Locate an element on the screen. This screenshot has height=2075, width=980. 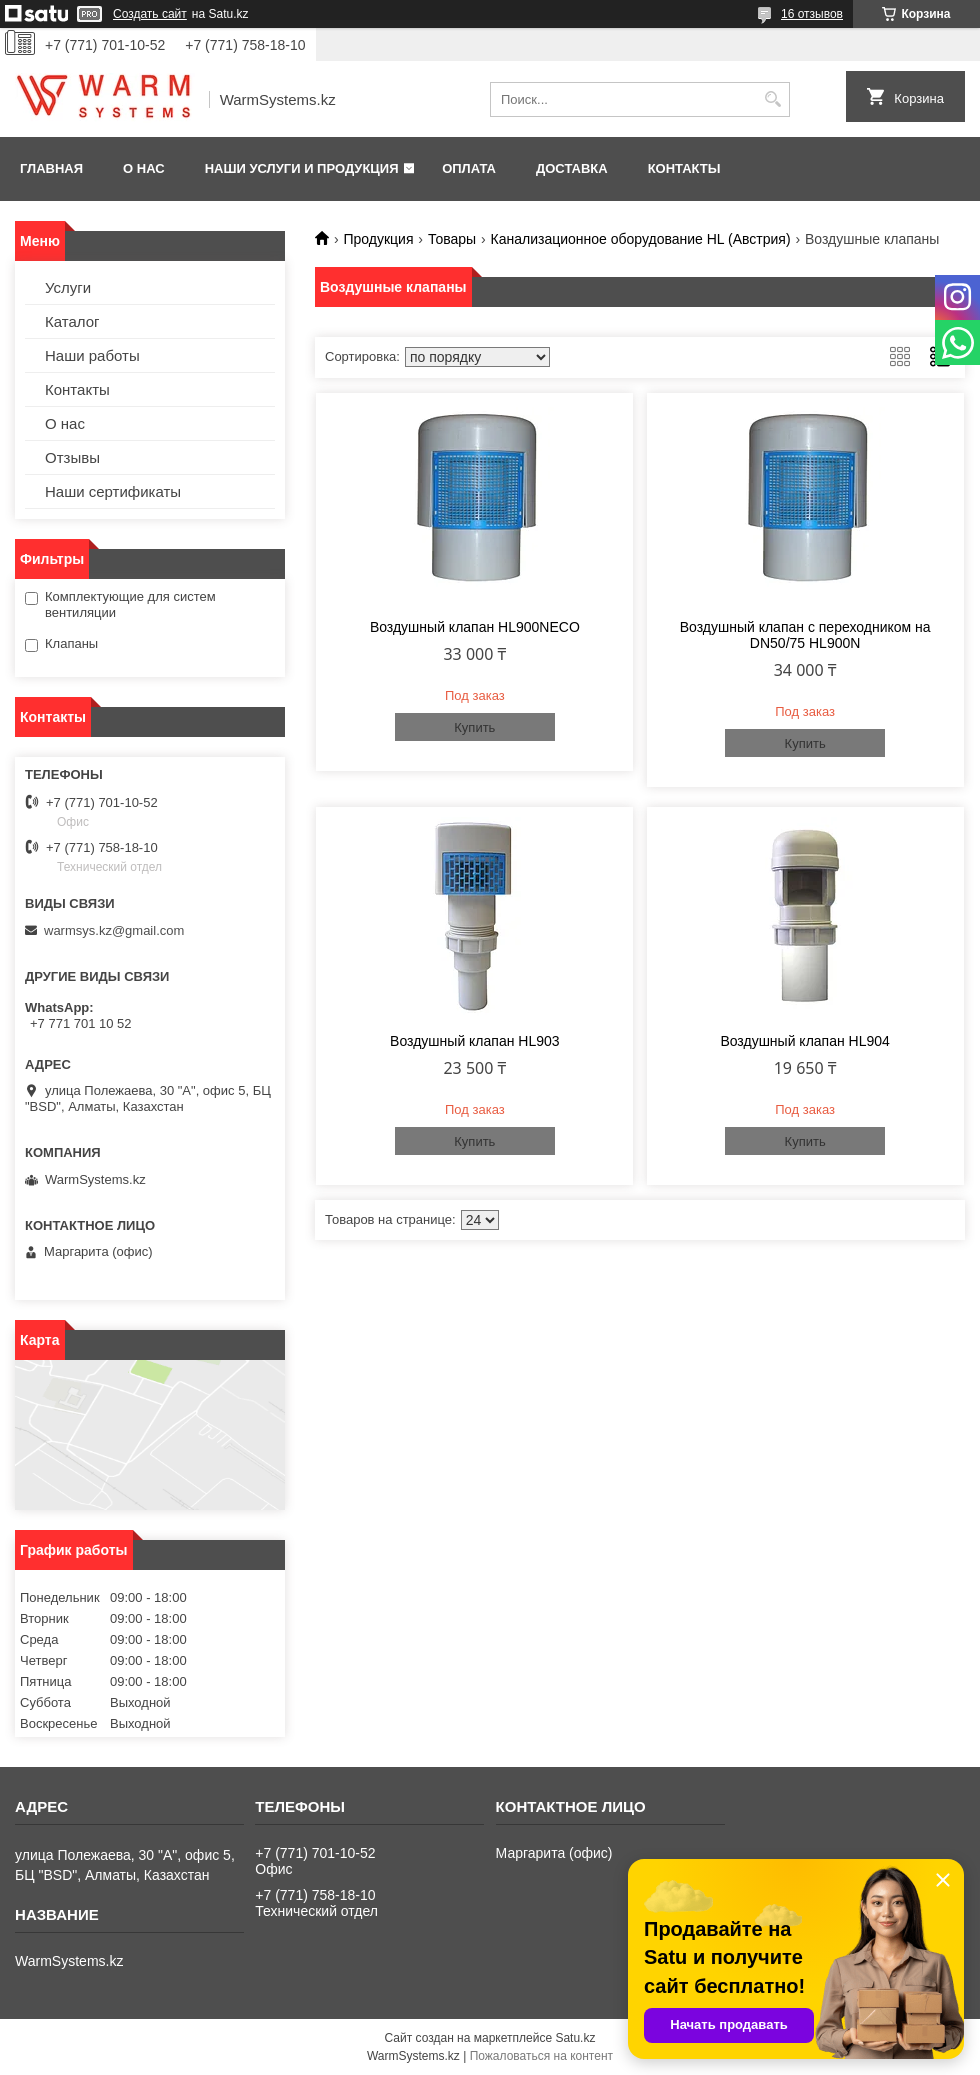
16 отзывов is located at coordinates (812, 14).